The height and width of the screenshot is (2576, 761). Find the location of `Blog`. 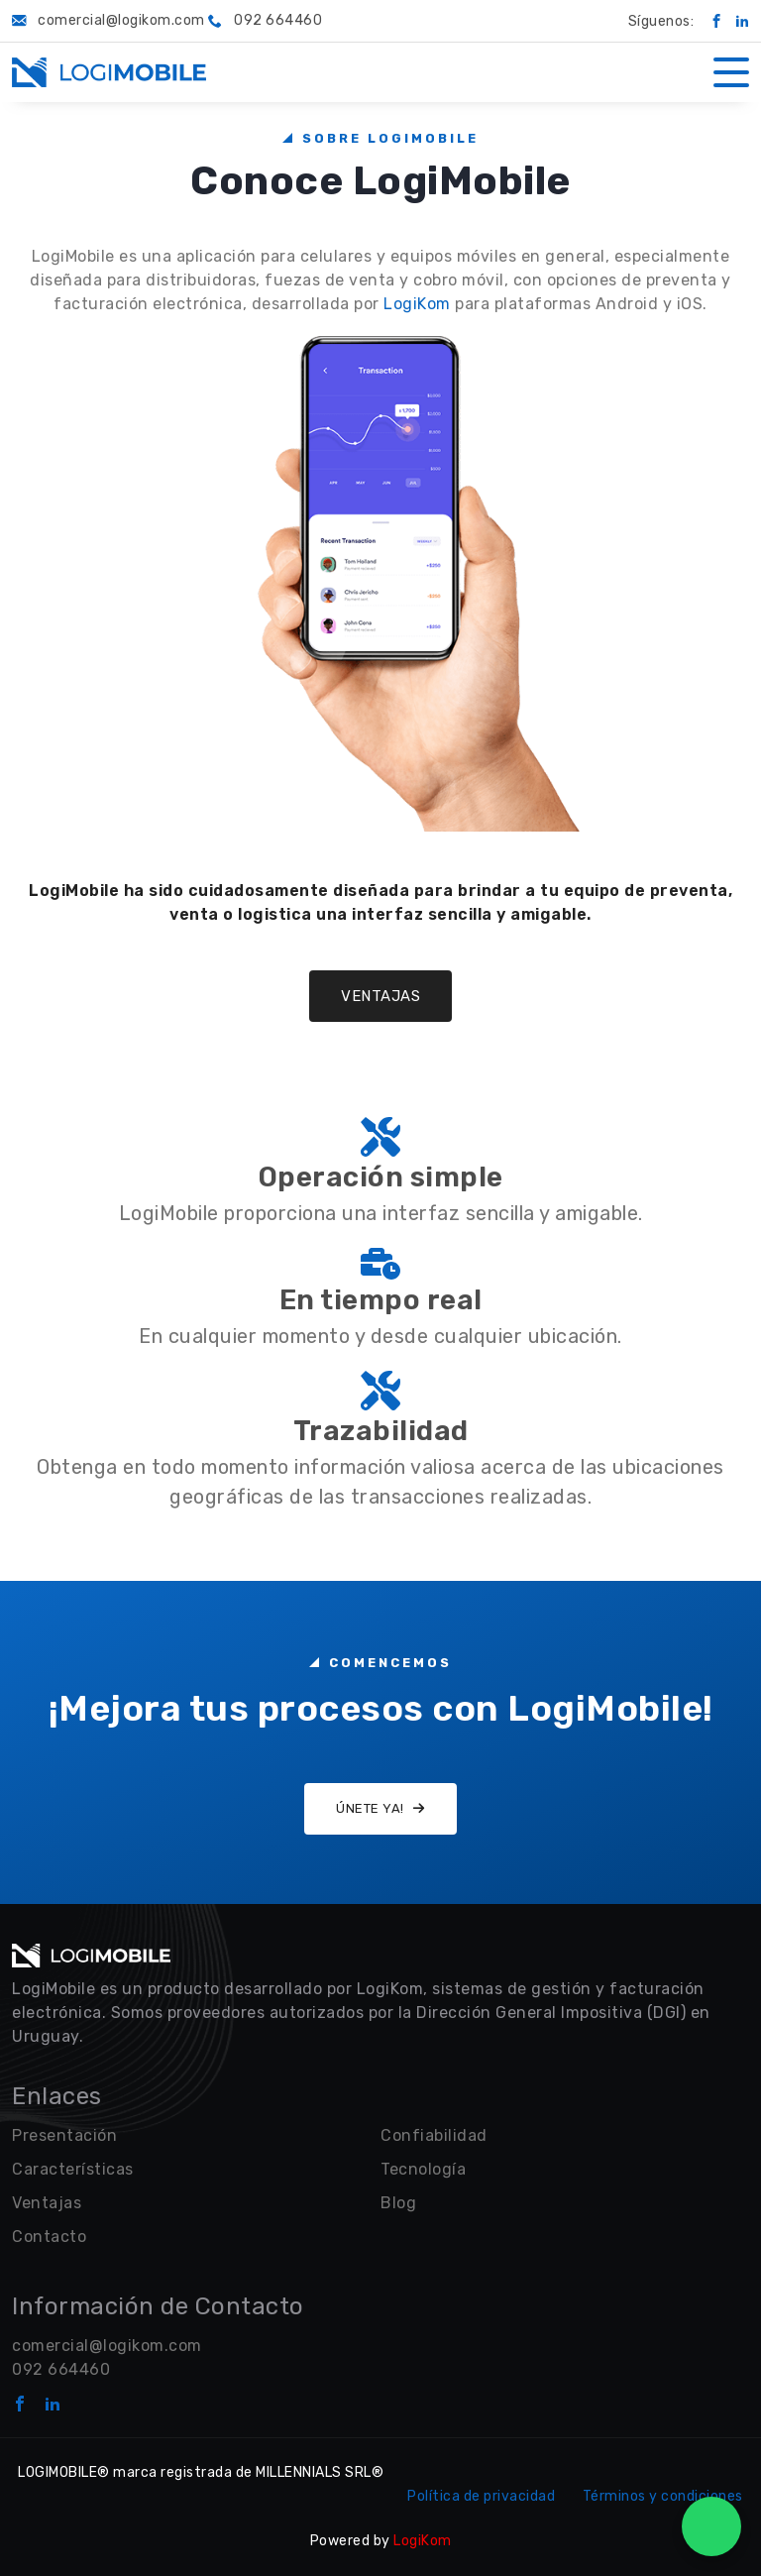

Blog is located at coordinates (398, 2202).